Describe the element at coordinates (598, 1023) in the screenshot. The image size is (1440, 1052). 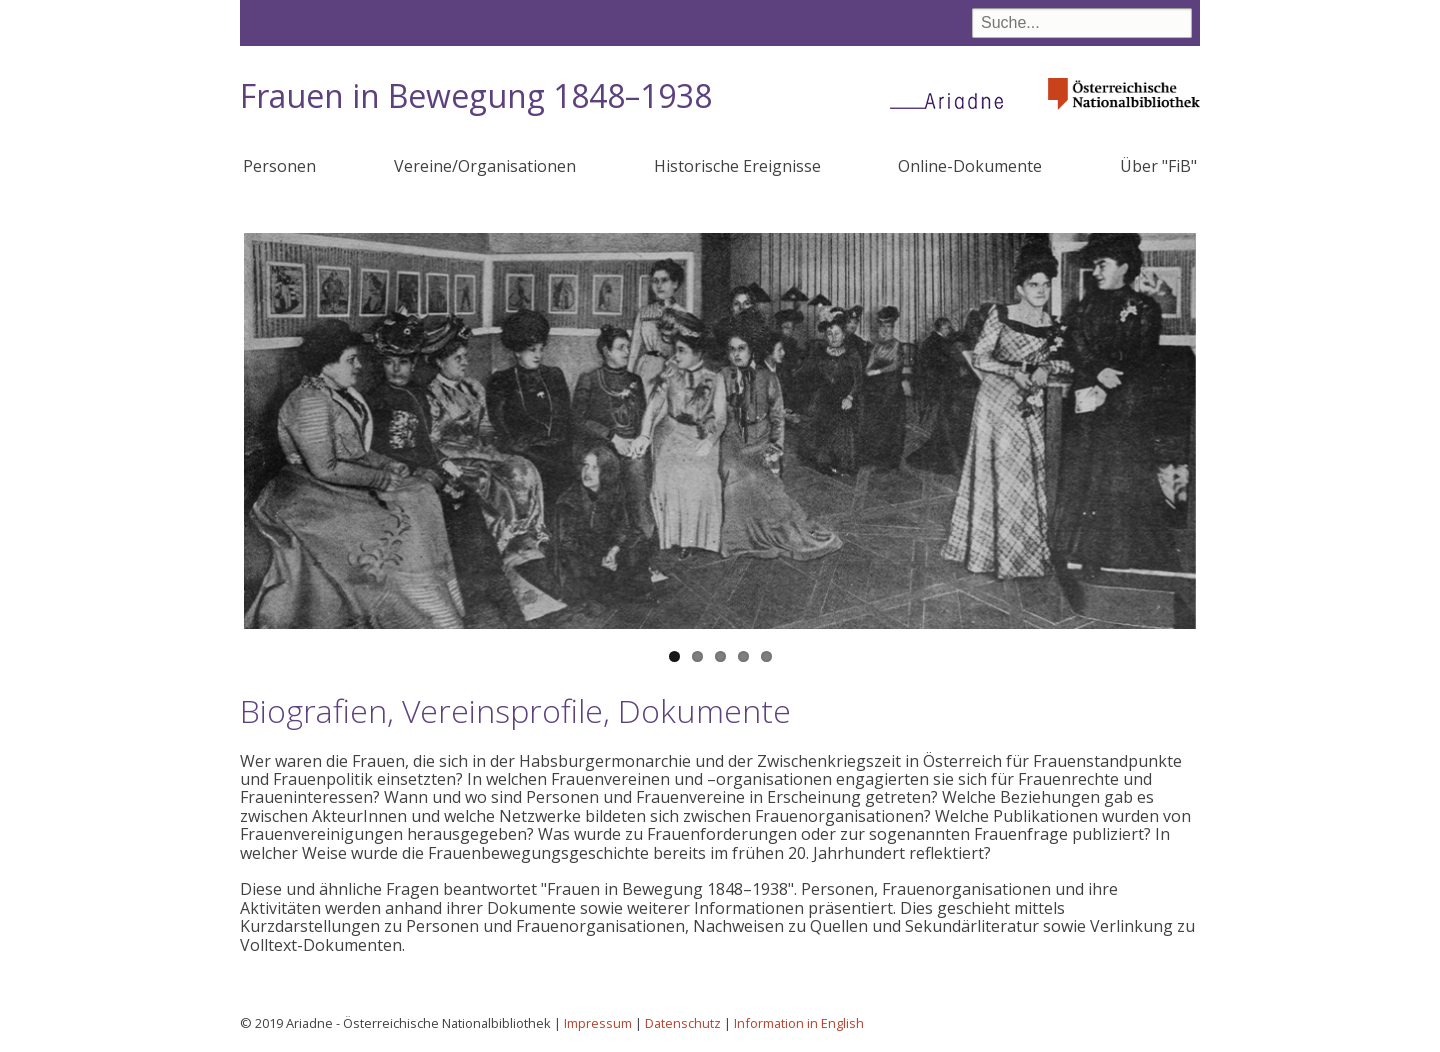
I see `Impressum` at that location.